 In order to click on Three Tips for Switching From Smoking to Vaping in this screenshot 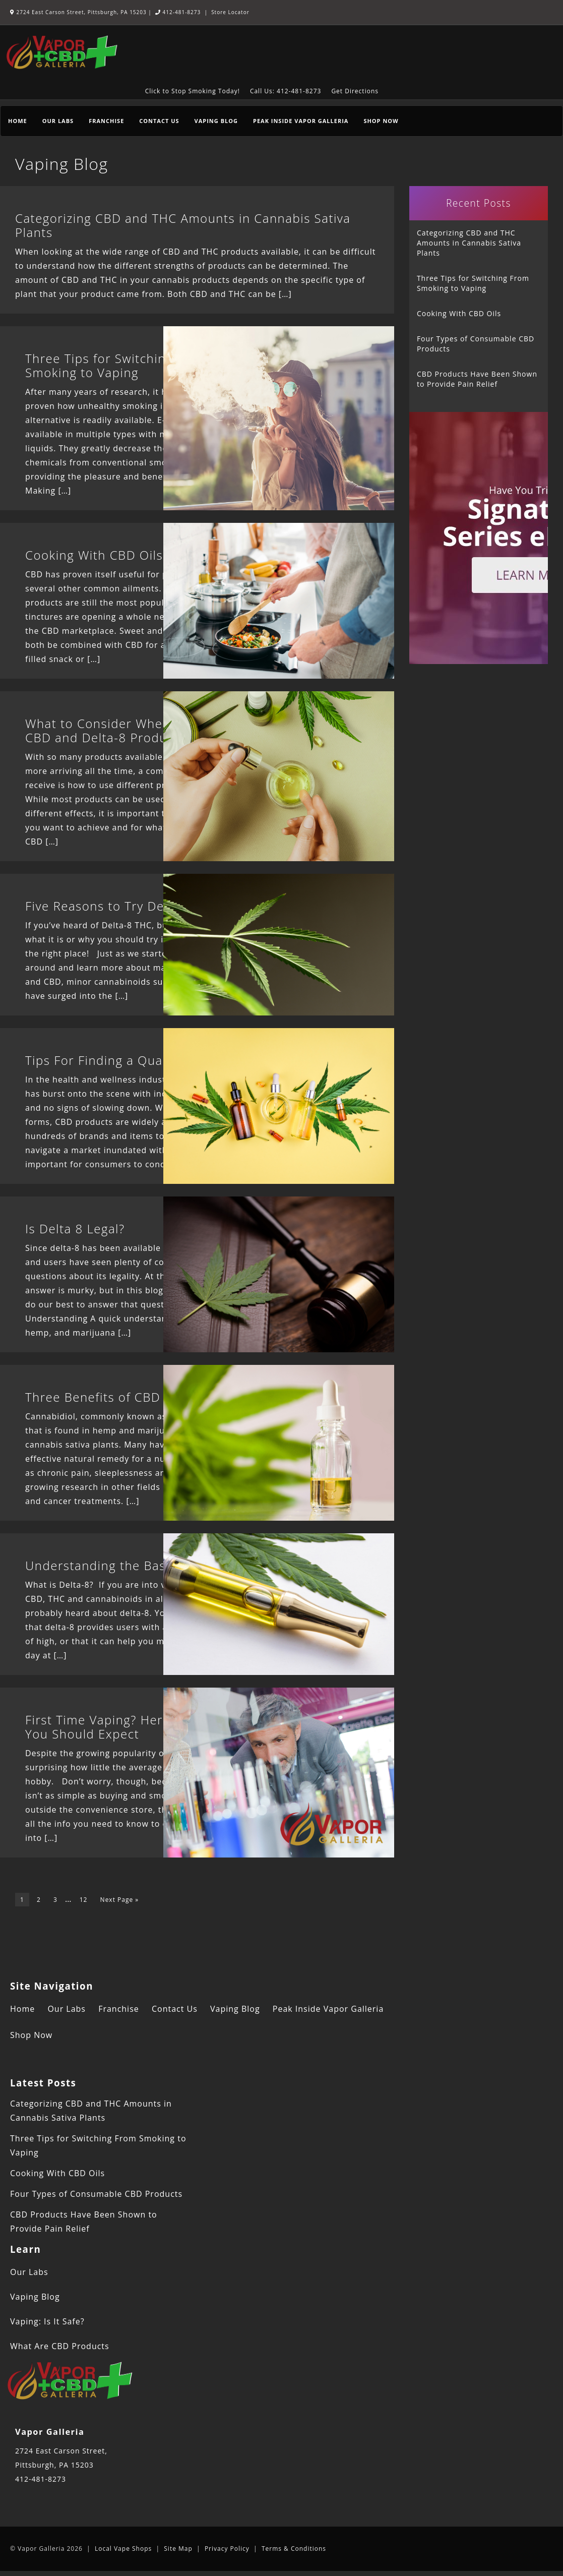, I will do `click(116, 365)`.